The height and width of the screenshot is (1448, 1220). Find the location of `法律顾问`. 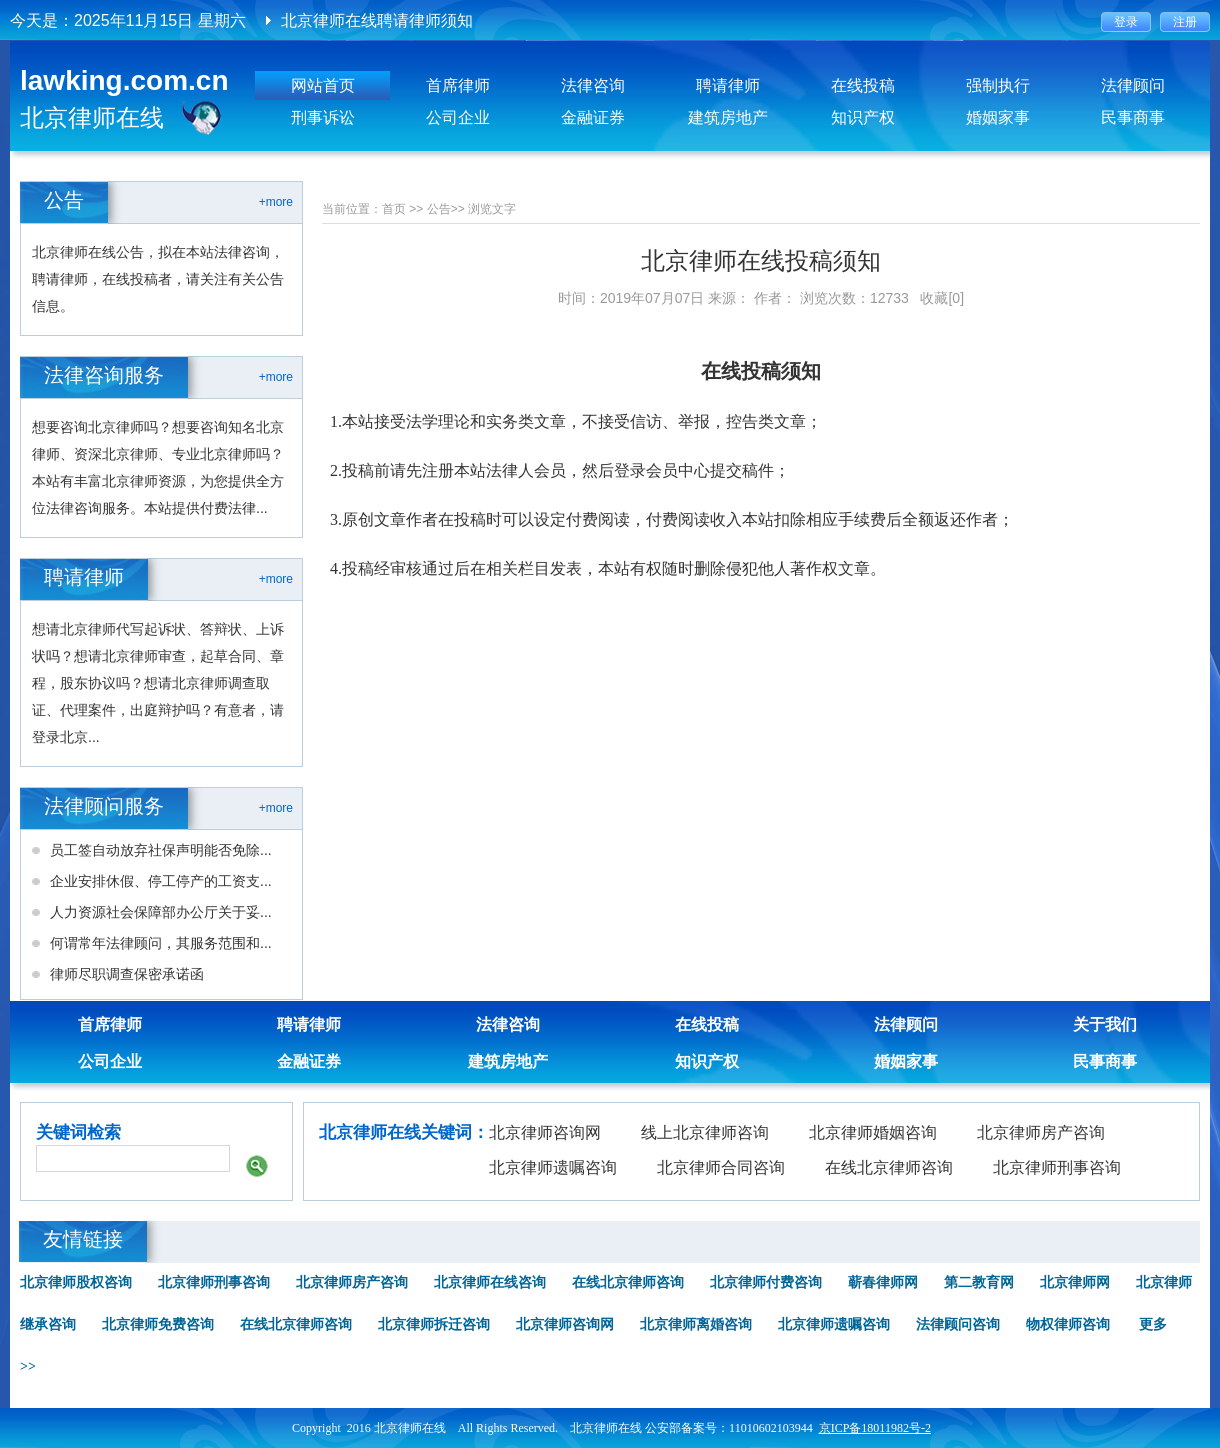

法律顾问 is located at coordinates (1133, 85).